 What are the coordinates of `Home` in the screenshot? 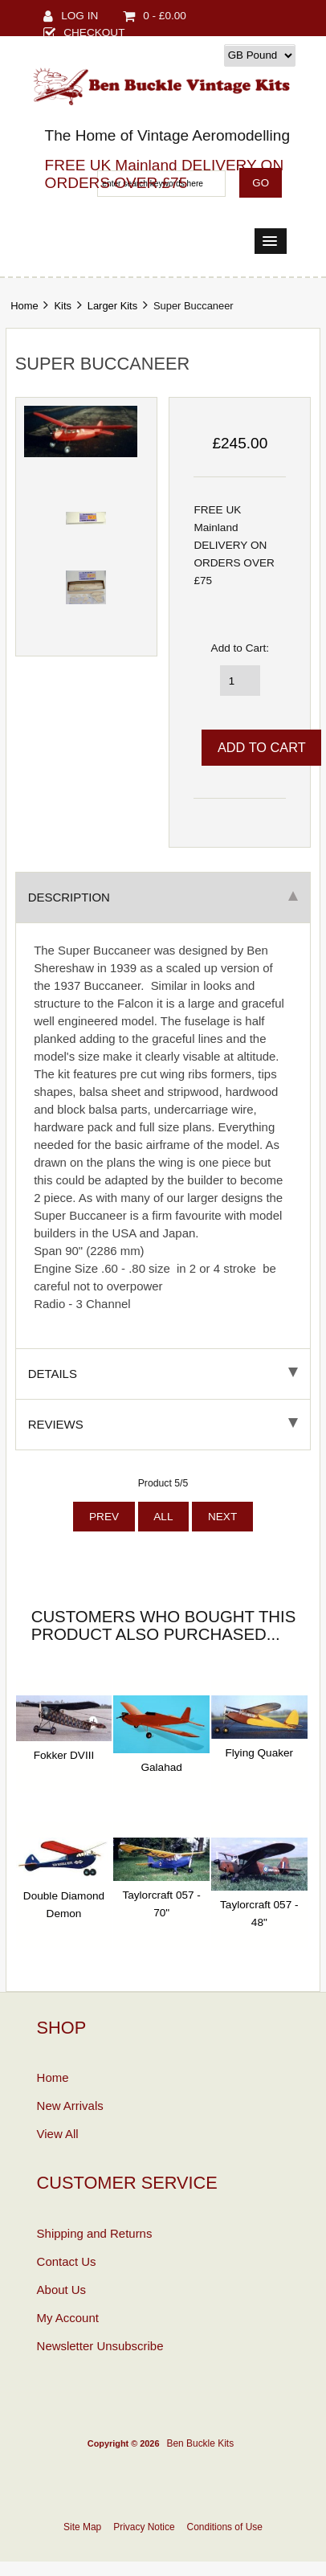 It's located at (24, 306).